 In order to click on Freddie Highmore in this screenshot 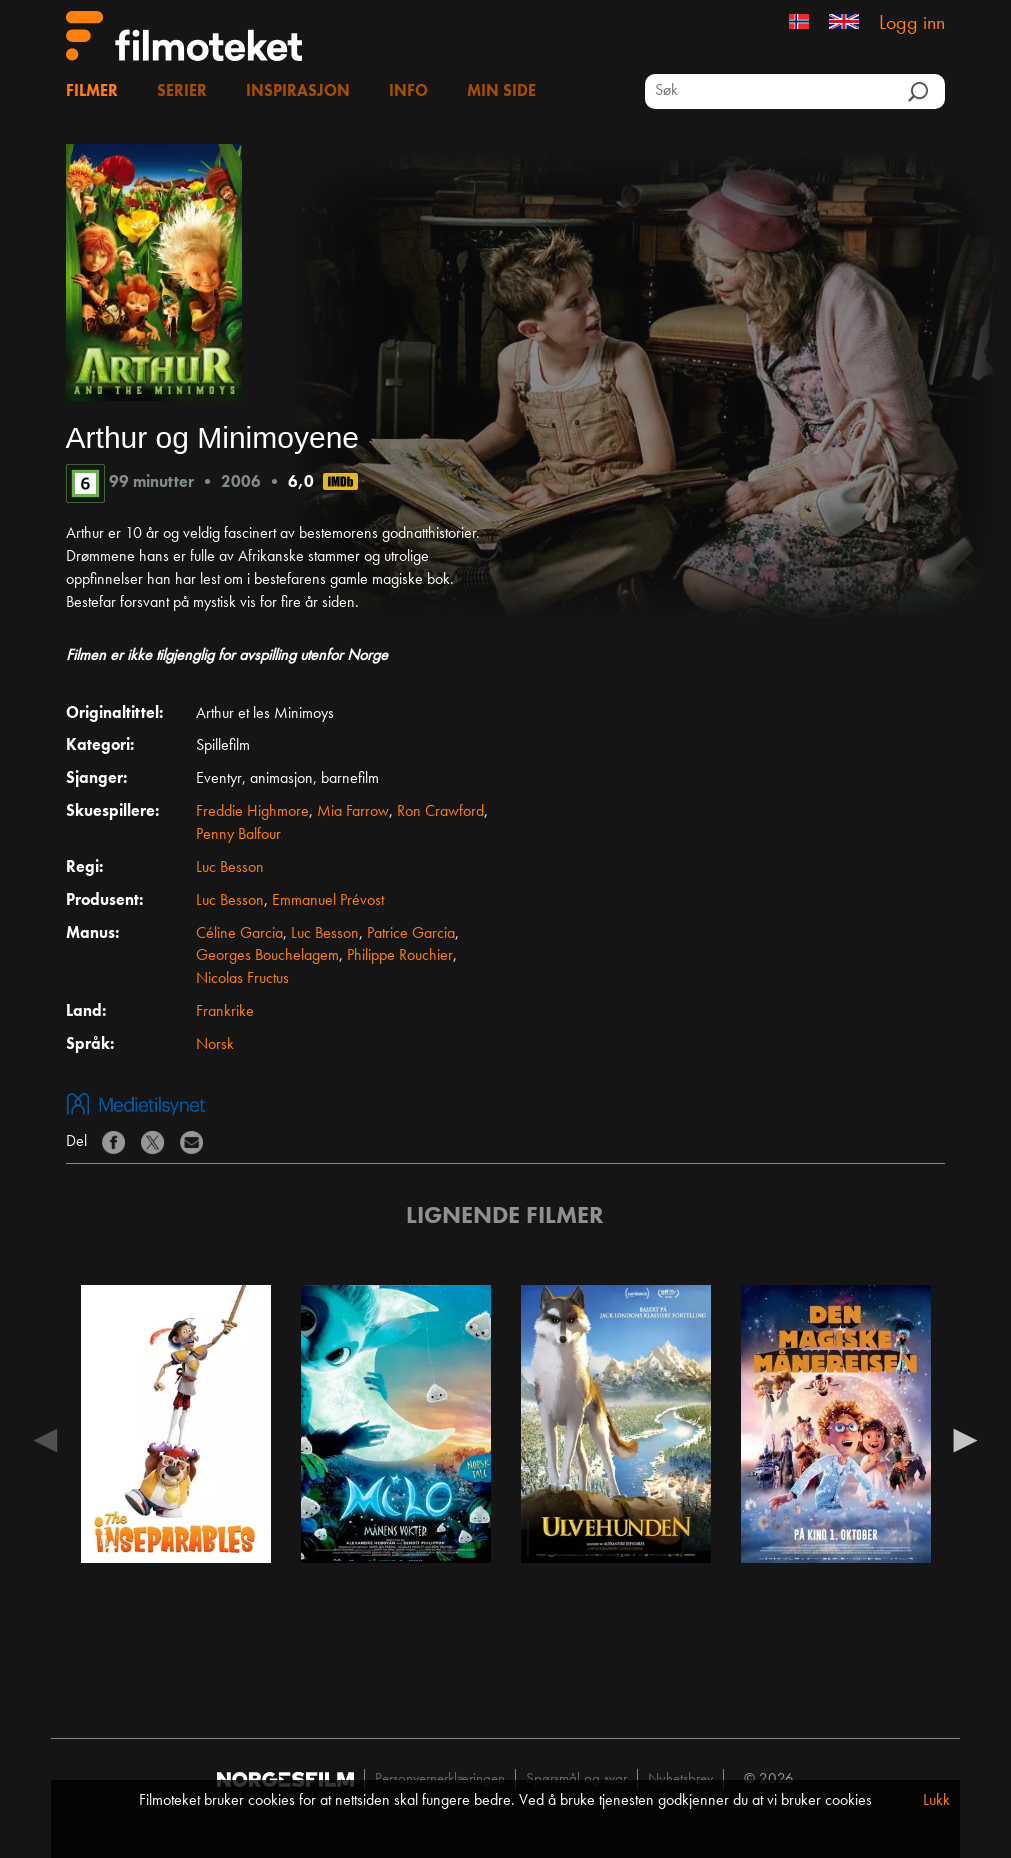, I will do `click(252, 812)`.